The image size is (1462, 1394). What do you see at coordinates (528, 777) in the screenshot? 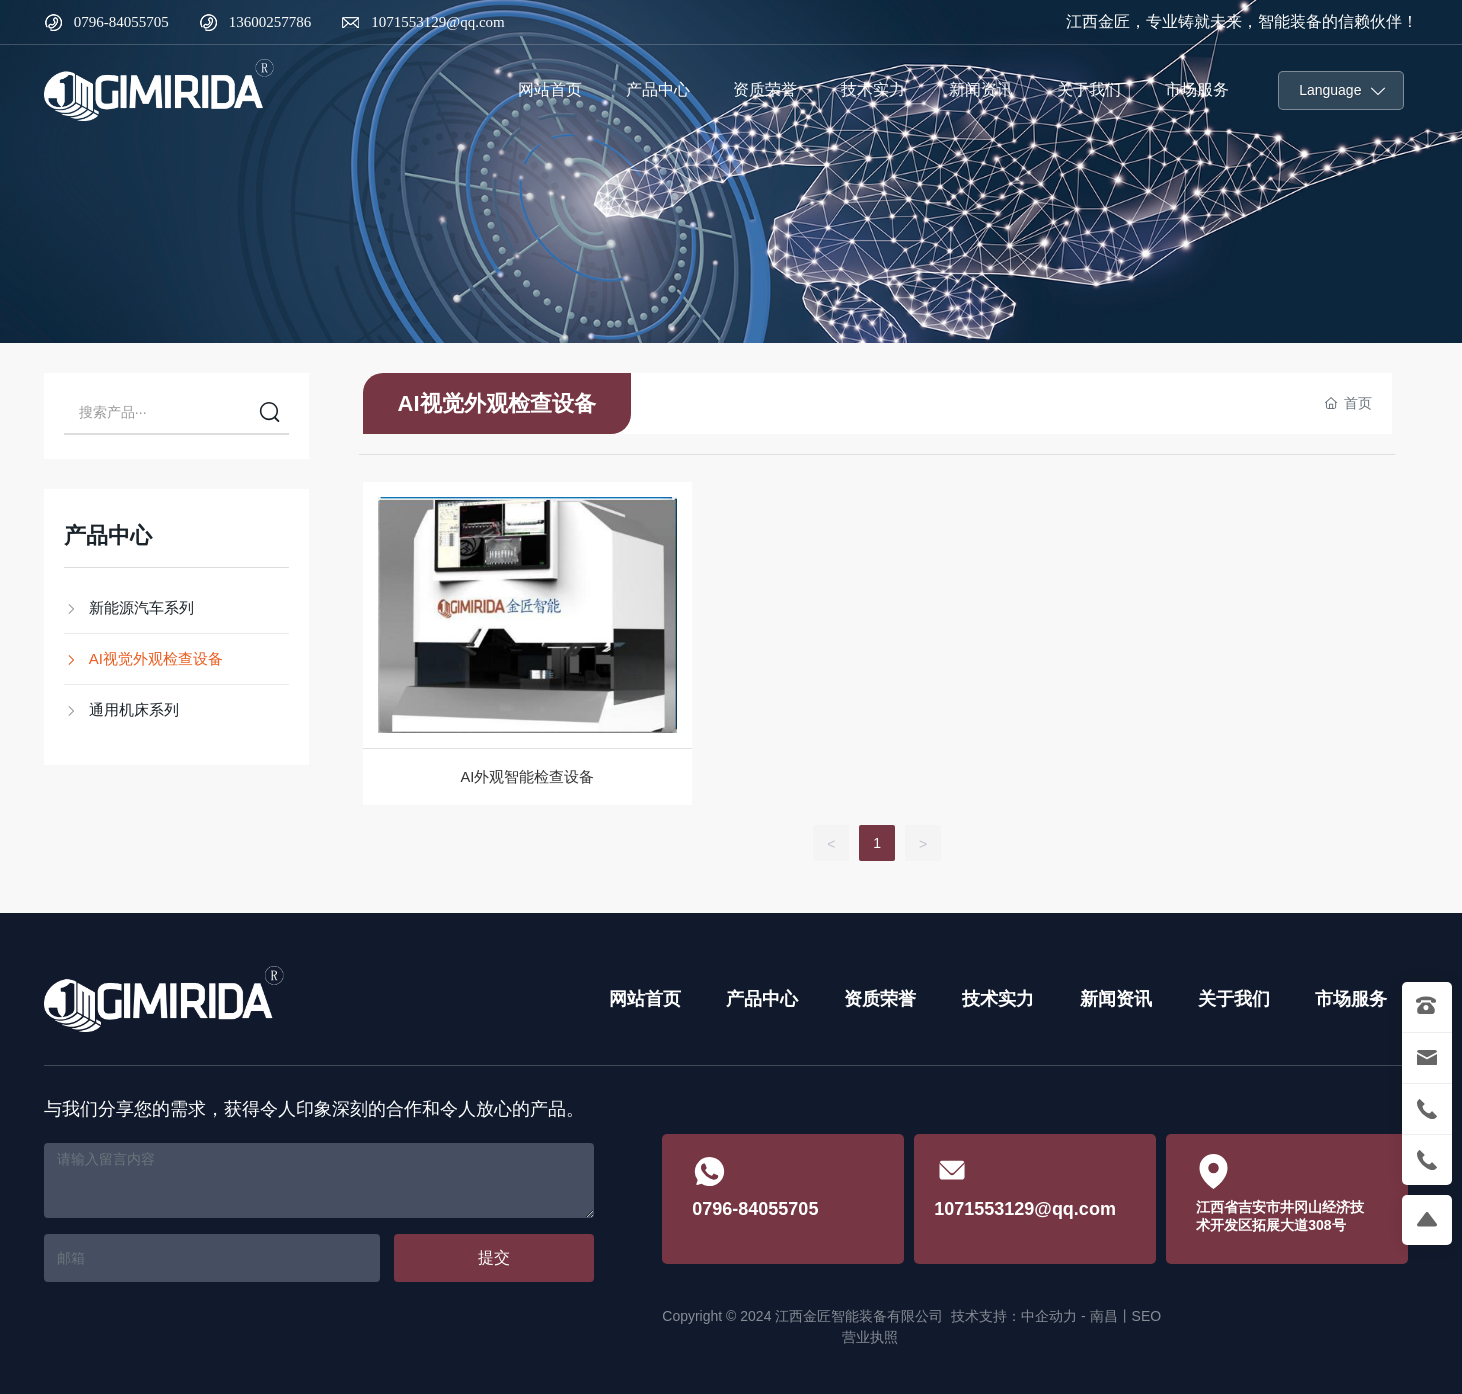
I see `AI外观智能检查设备` at bounding box center [528, 777].